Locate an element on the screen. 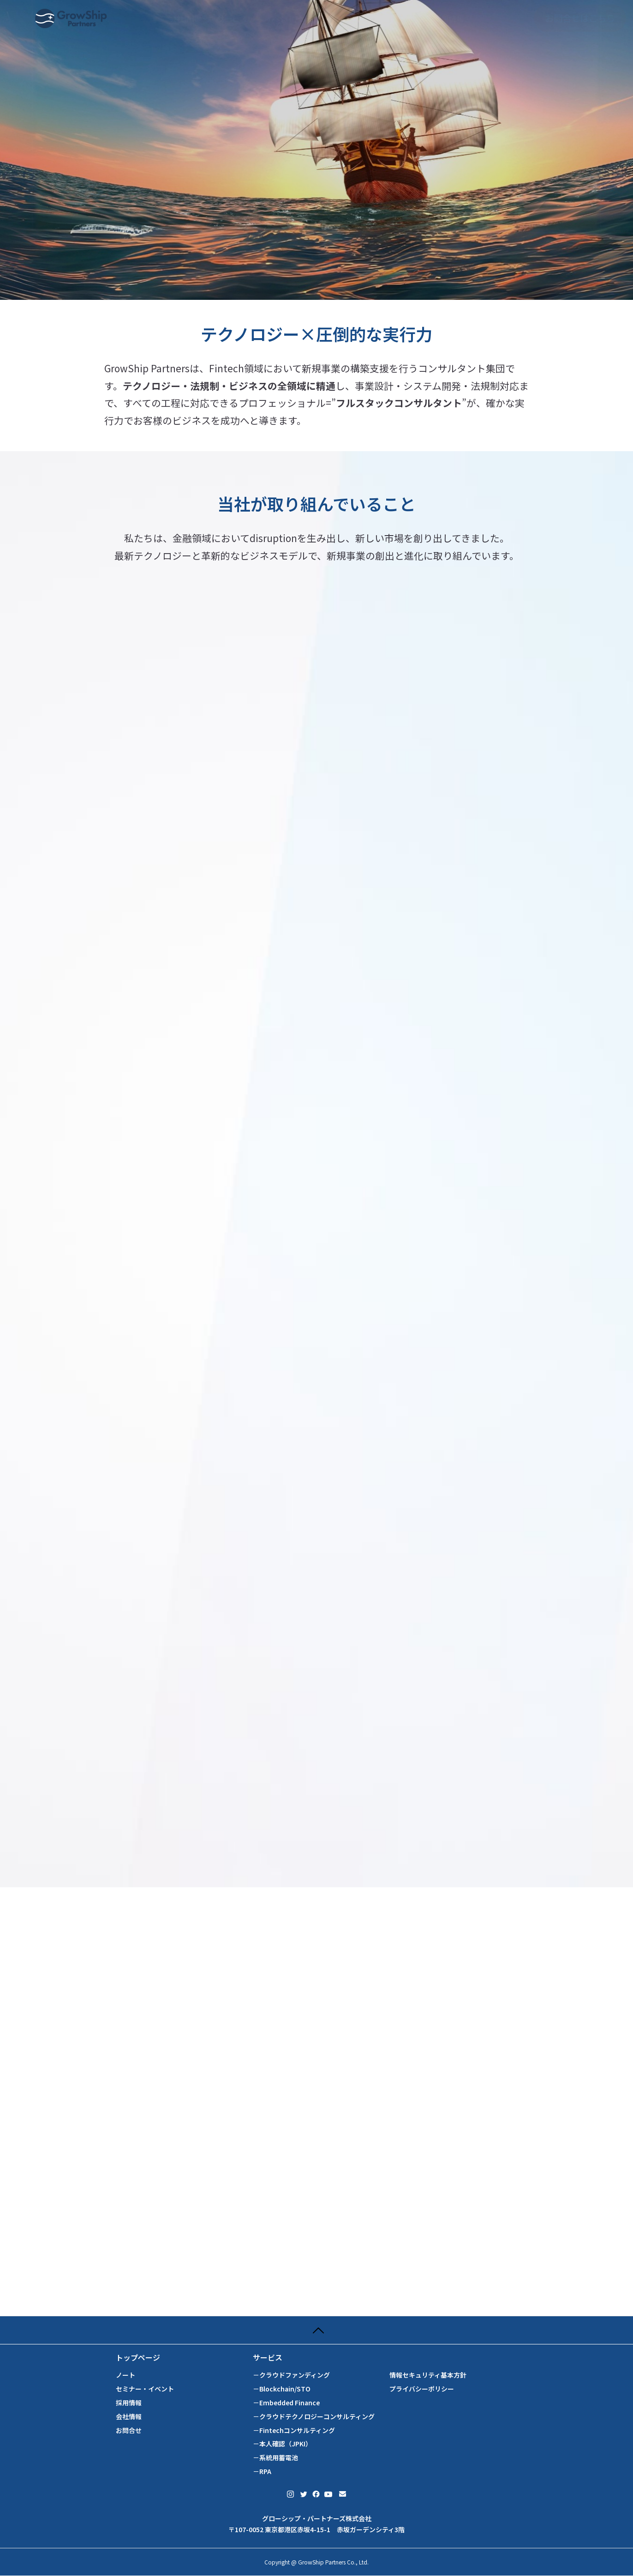 Image resolution: width=633 pixels, height=2576 pixels. [tabpanel] is located at coordinates (316, 150).